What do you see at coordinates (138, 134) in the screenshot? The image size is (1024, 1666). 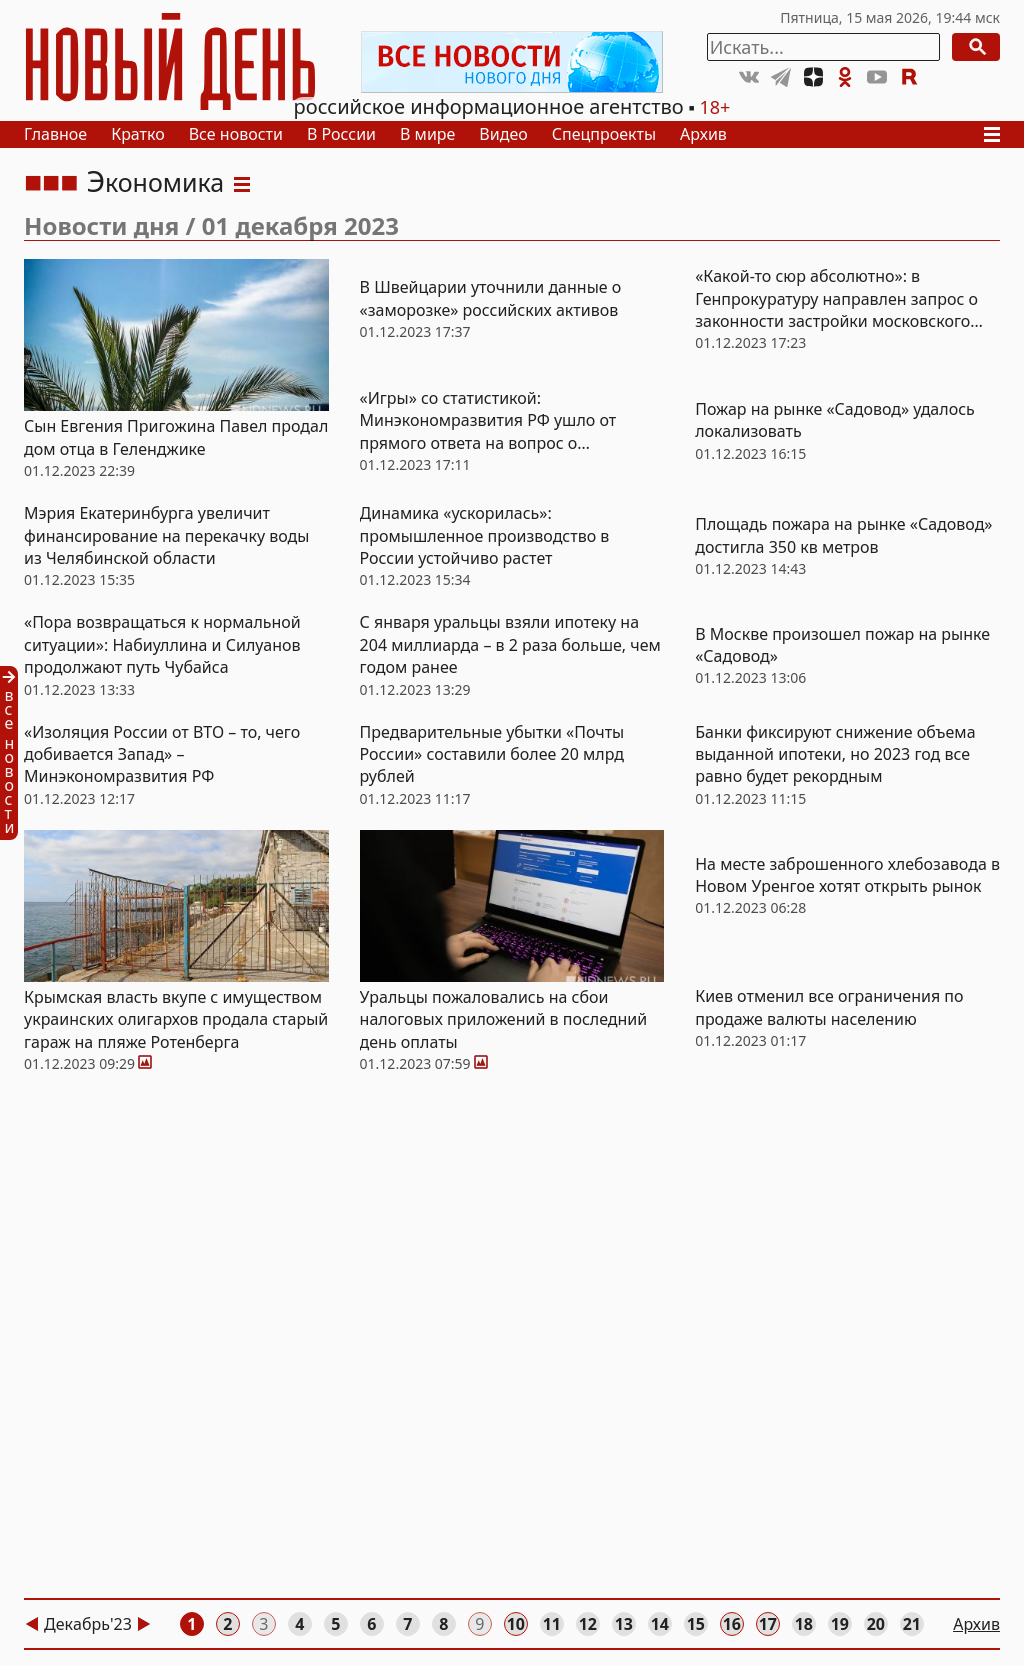 I see `Кратко` at bounding box center [138, 134].